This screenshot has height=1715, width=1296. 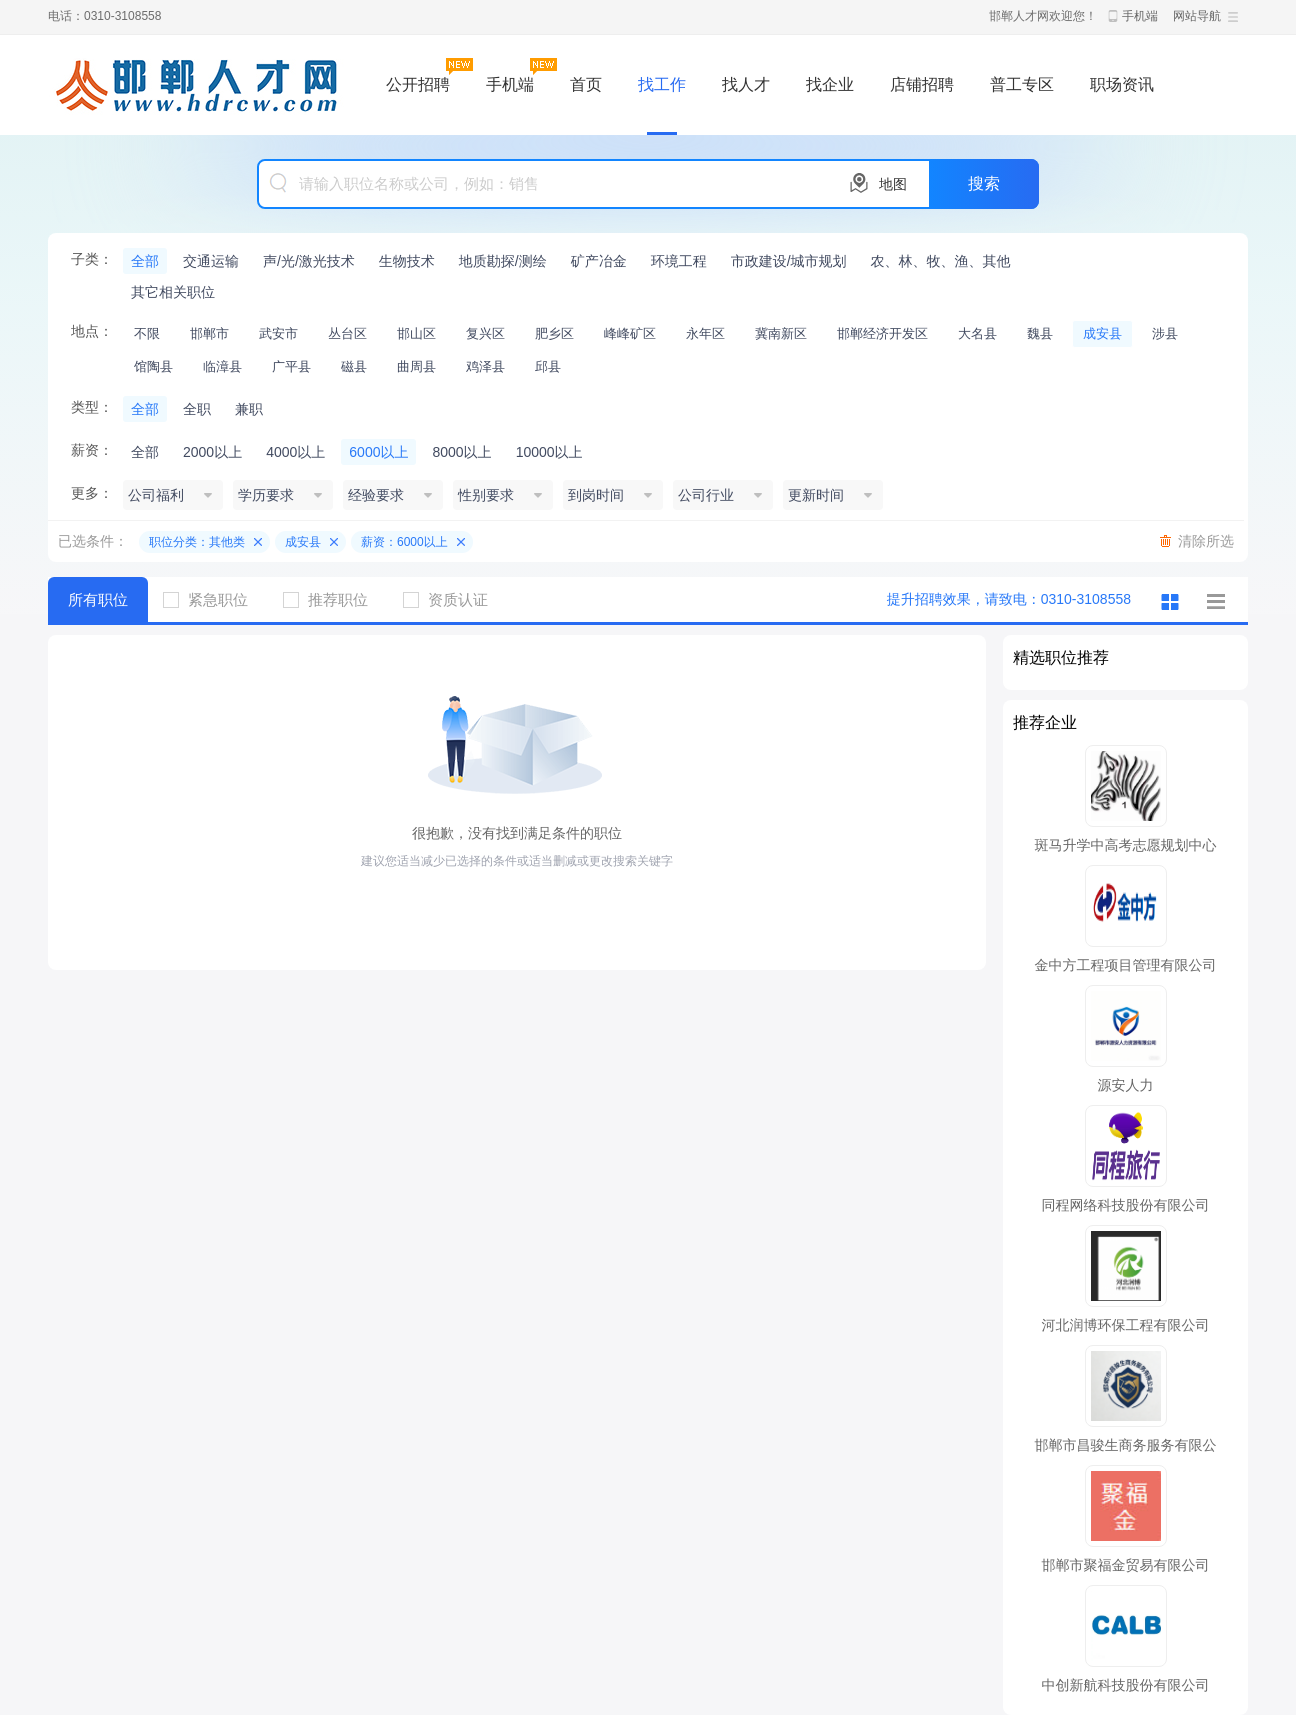 What do you see at coordinates (222, 366) in the screenshot?
I see `临漳县` at bounding box center [222, 366].